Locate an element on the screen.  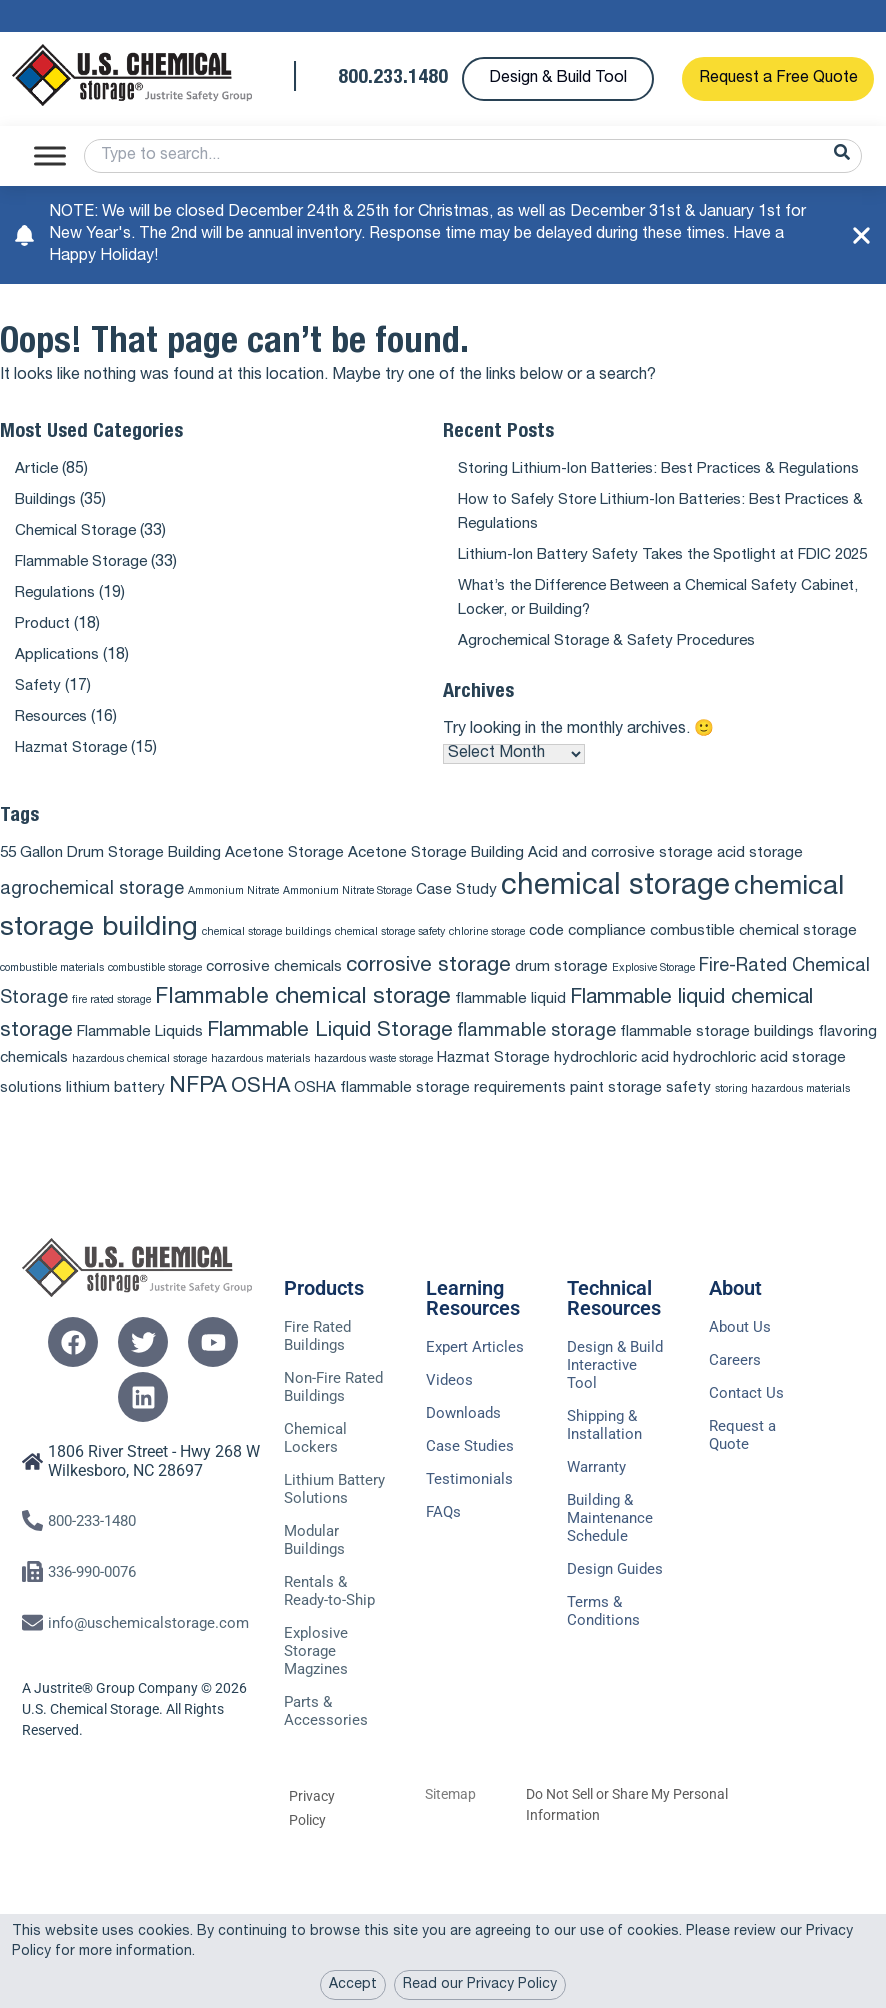
flammable storage [flammable storage (3 items)] is located at coordinates (536, 1054).